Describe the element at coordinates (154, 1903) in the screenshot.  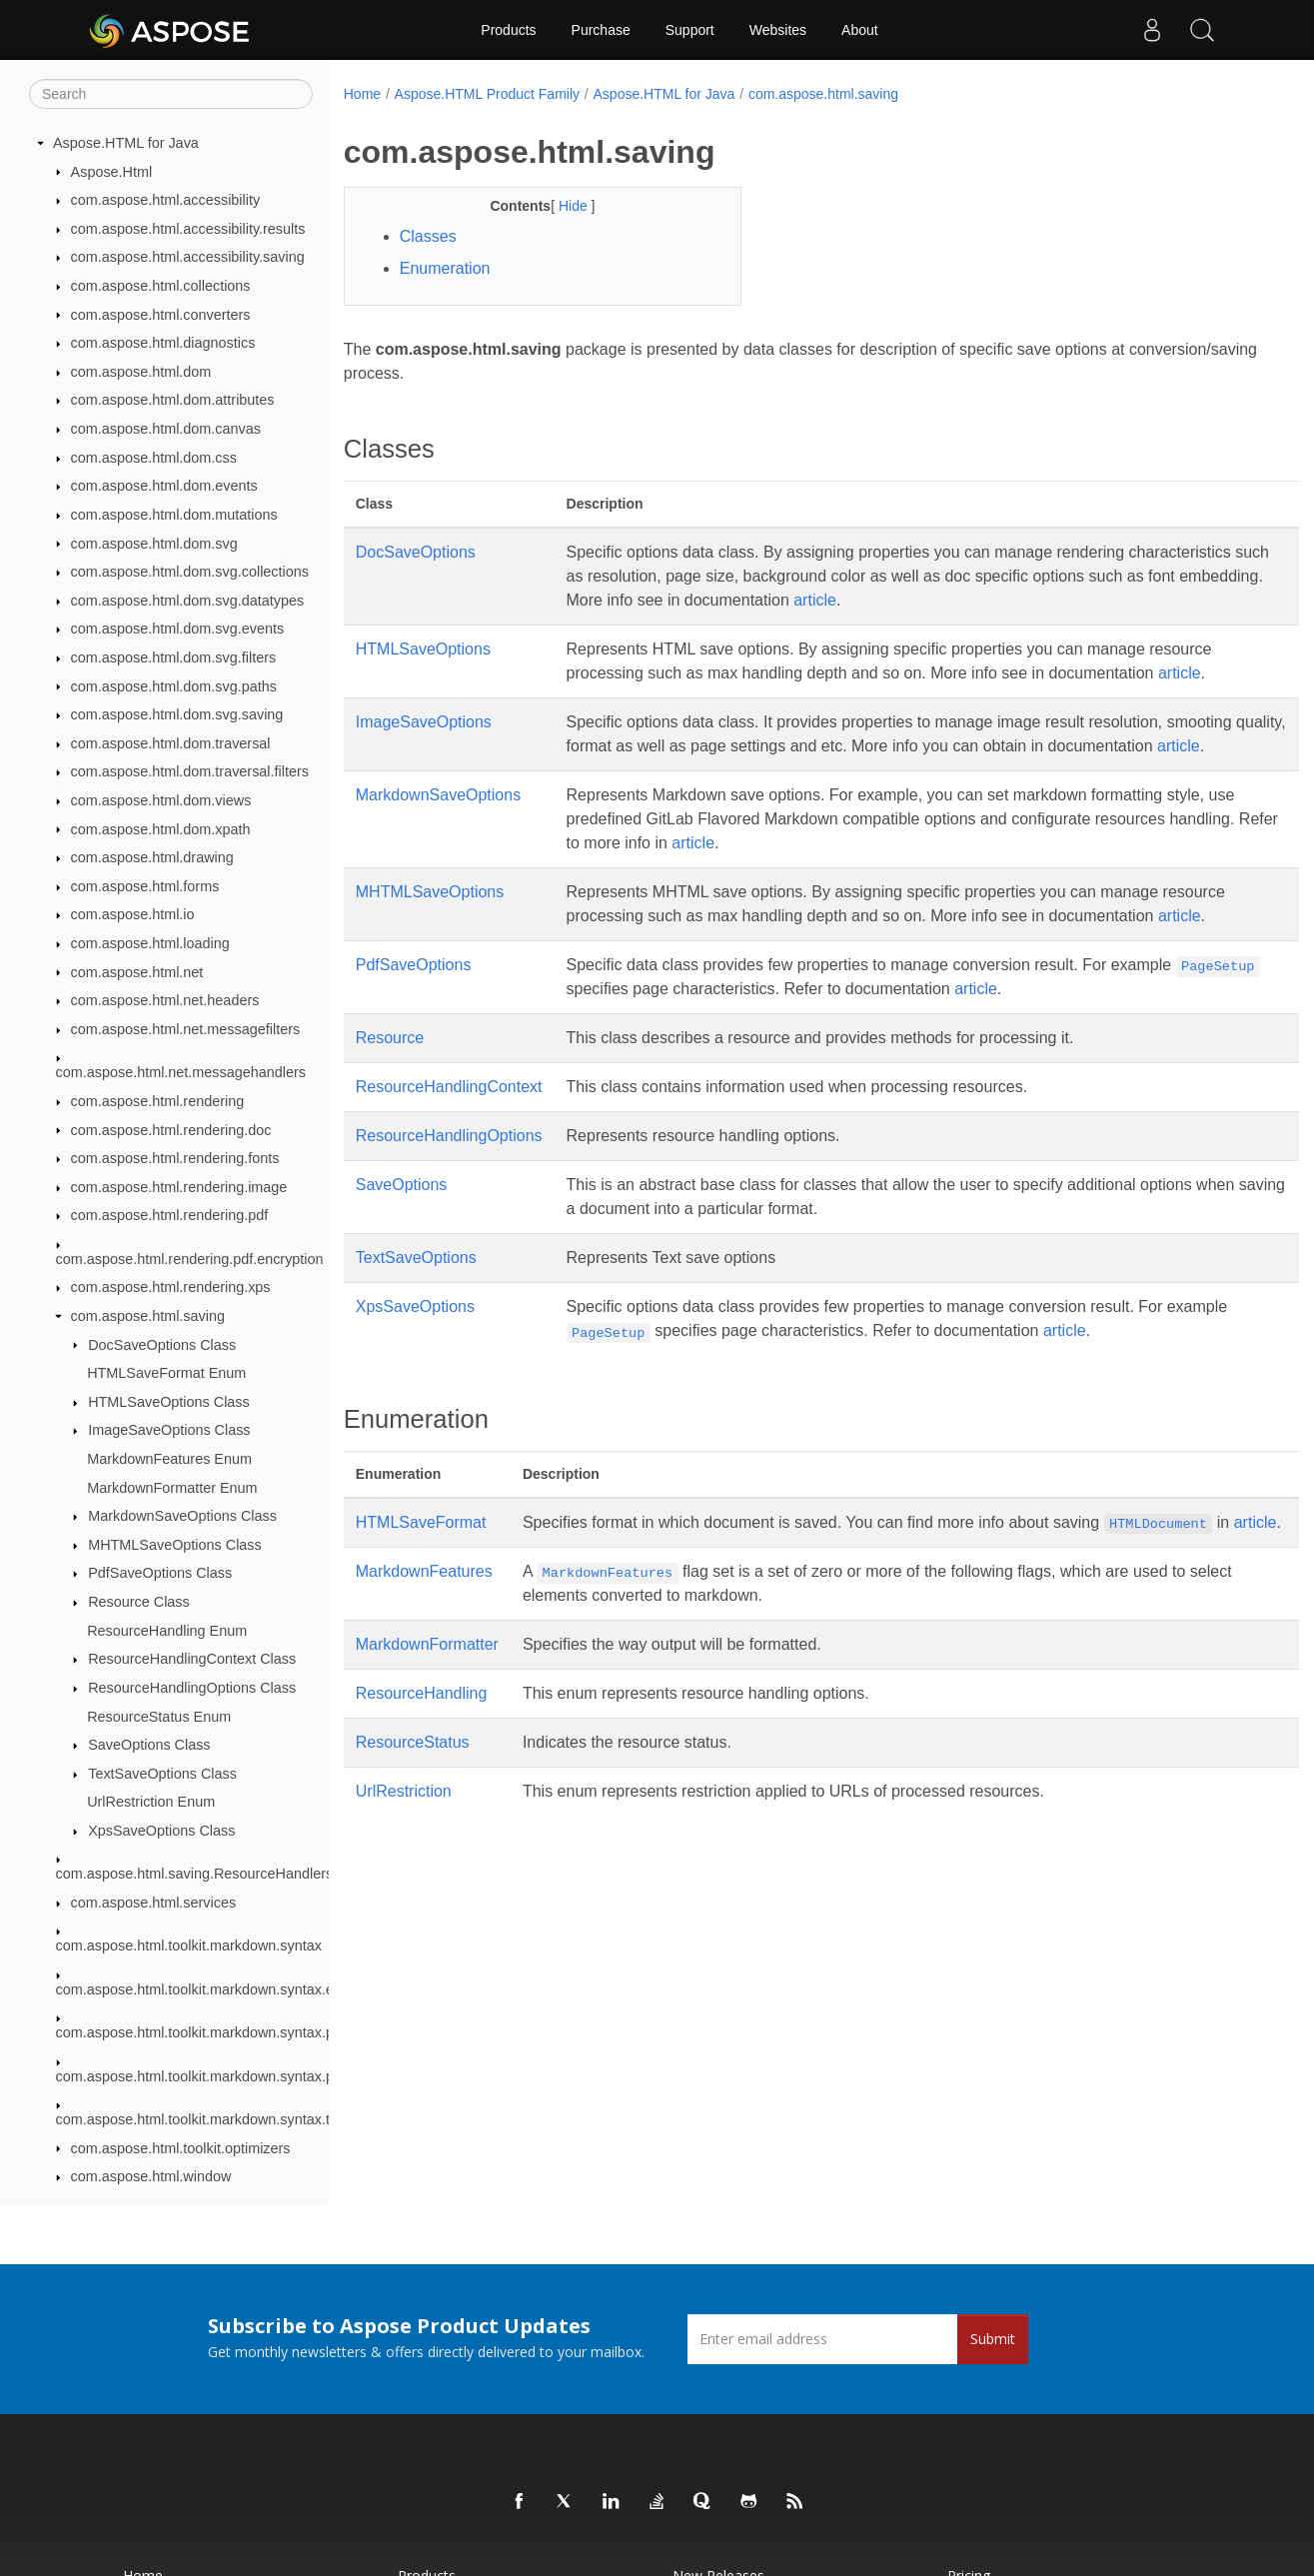
I see `com.aspose.html.services` at that location.